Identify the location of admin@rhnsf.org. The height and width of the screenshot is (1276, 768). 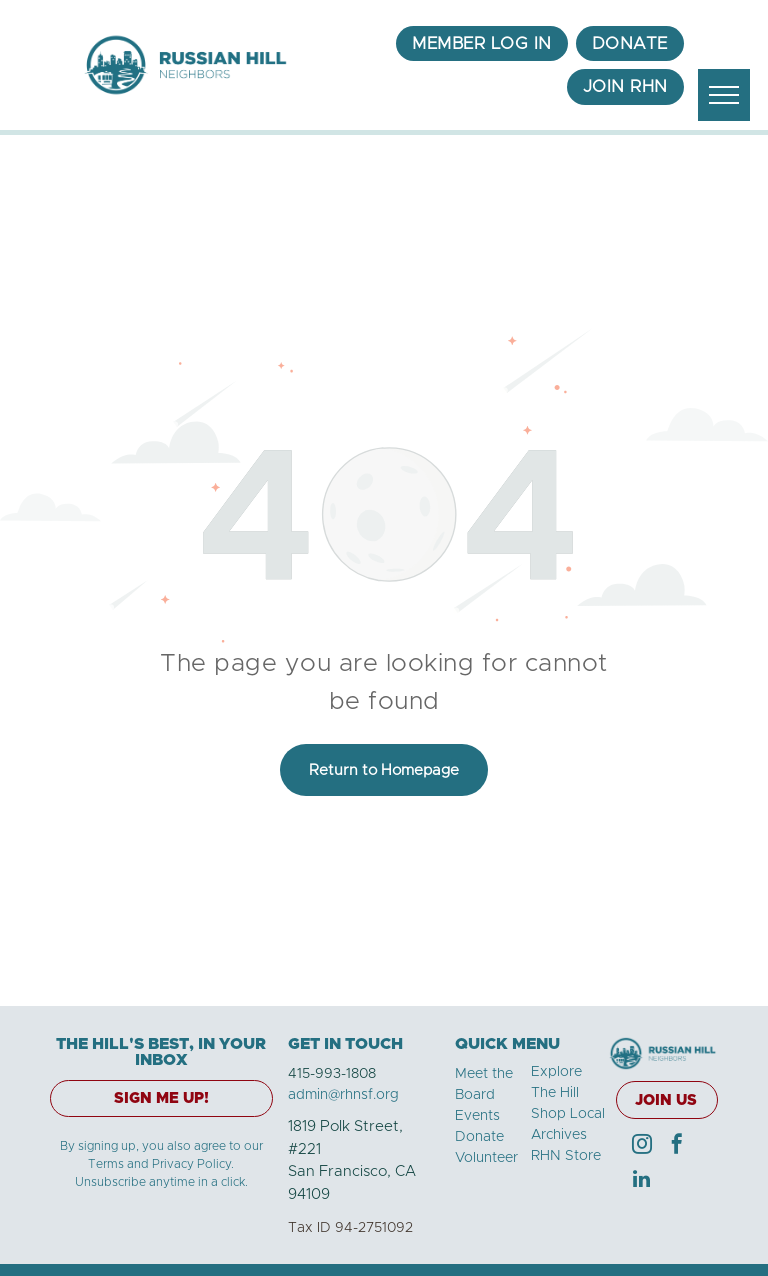
(343, 1095).